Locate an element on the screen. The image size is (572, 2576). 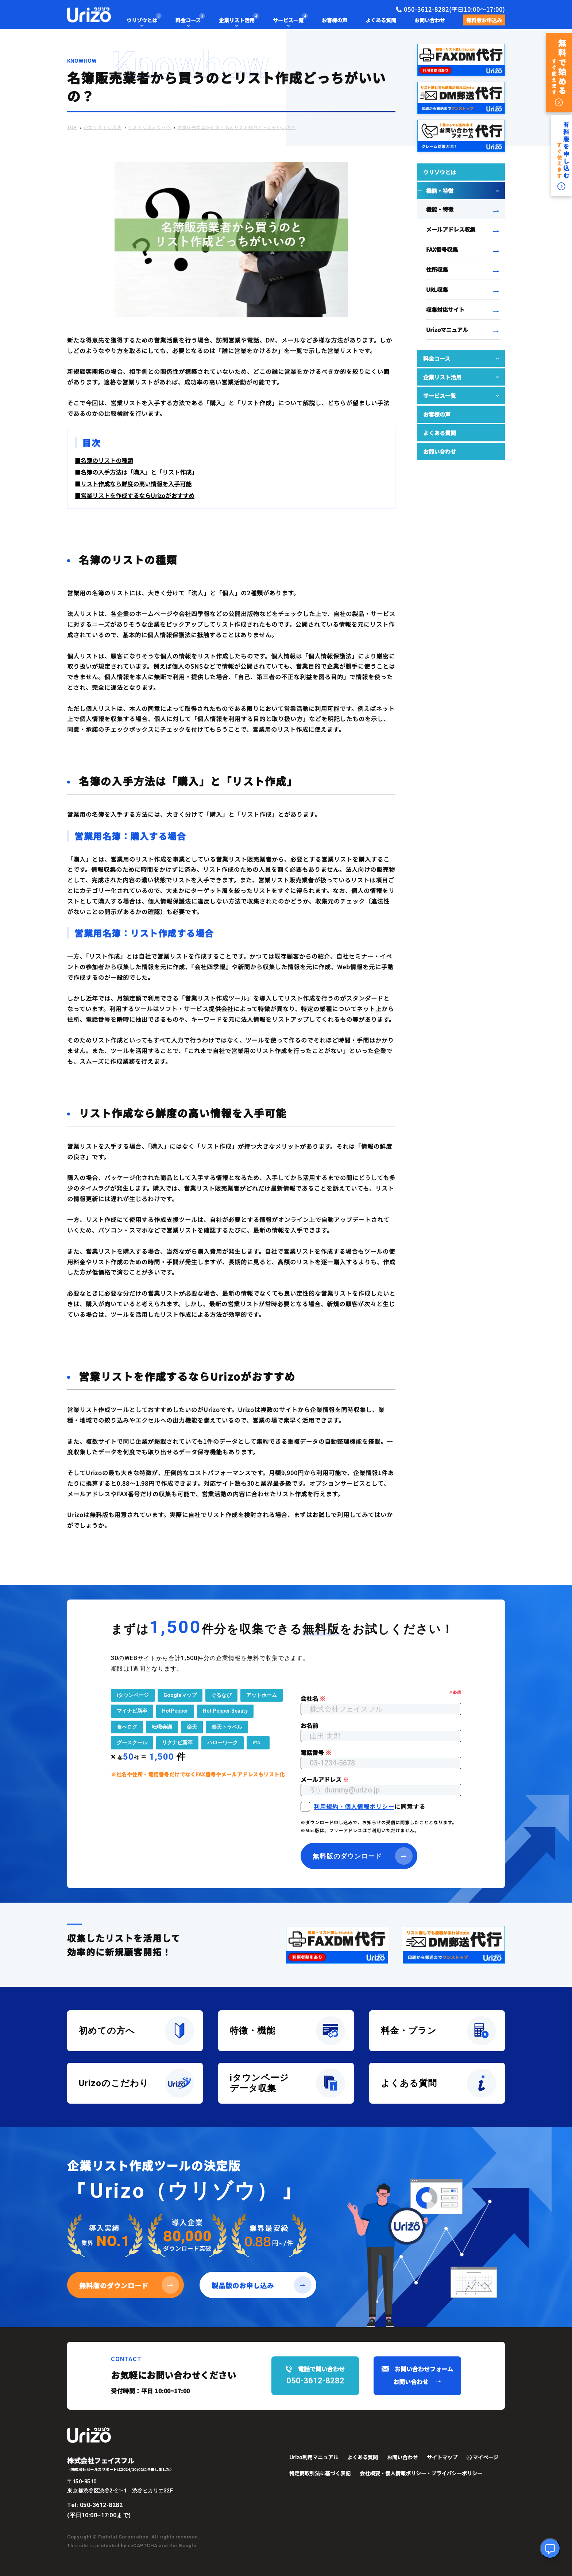
■名簿の入手方法は「購入」と「リスト作成」 is located at coordinates (136, 472).